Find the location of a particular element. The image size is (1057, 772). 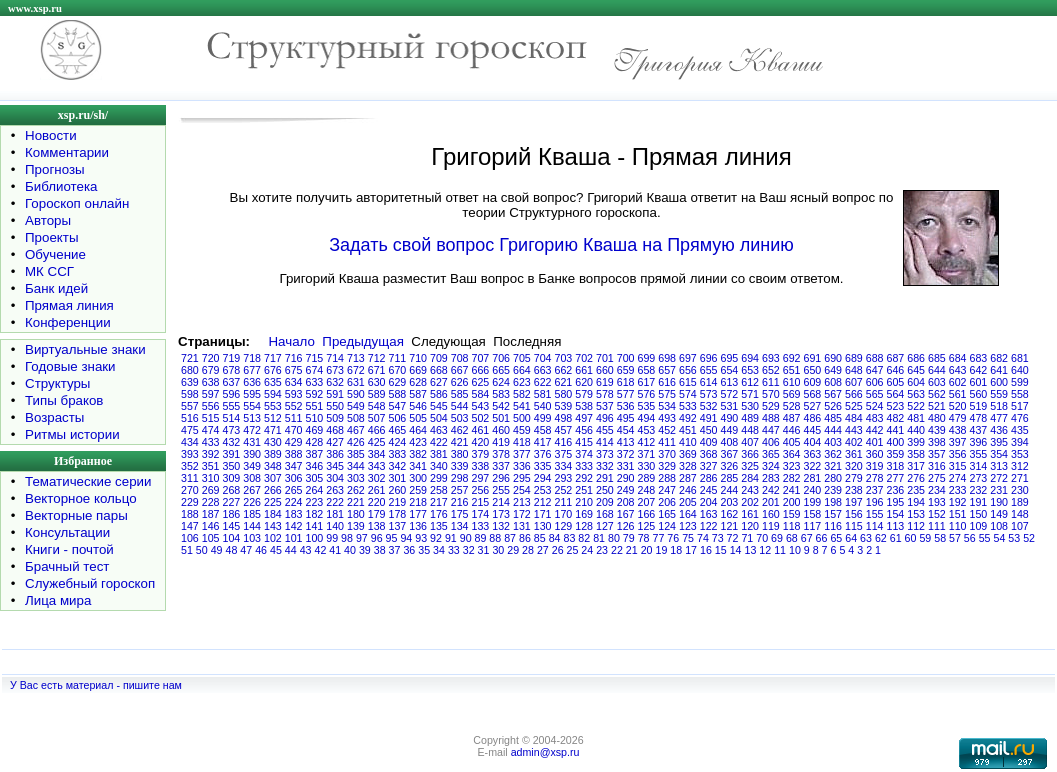

343 is located at coordinates (377, 466).